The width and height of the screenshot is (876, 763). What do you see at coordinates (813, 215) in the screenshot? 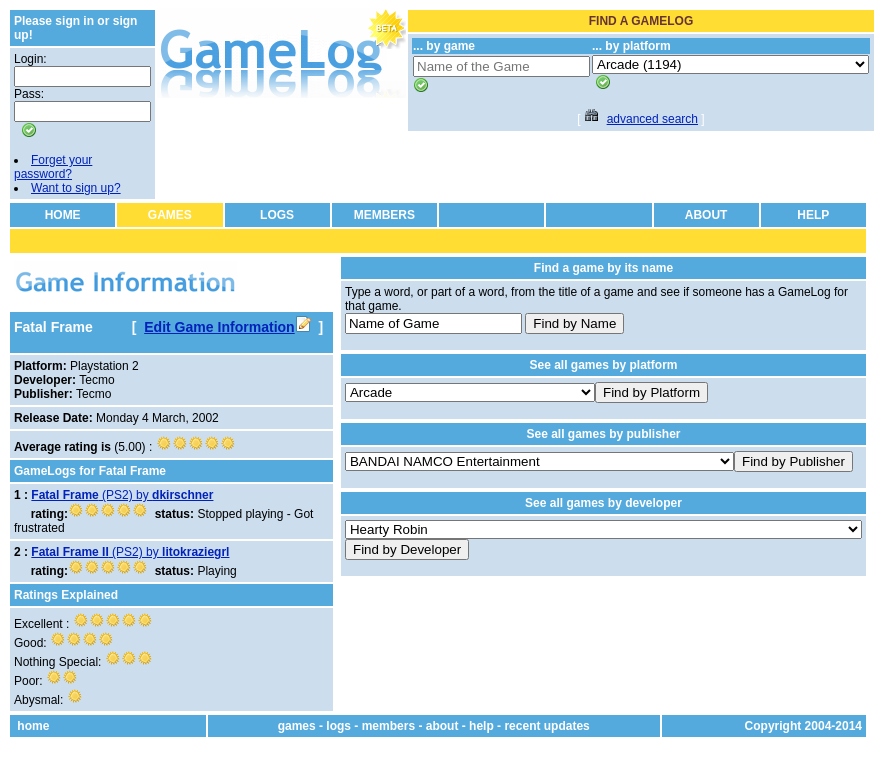
I see `HELP` at bounding box center [813, 215].